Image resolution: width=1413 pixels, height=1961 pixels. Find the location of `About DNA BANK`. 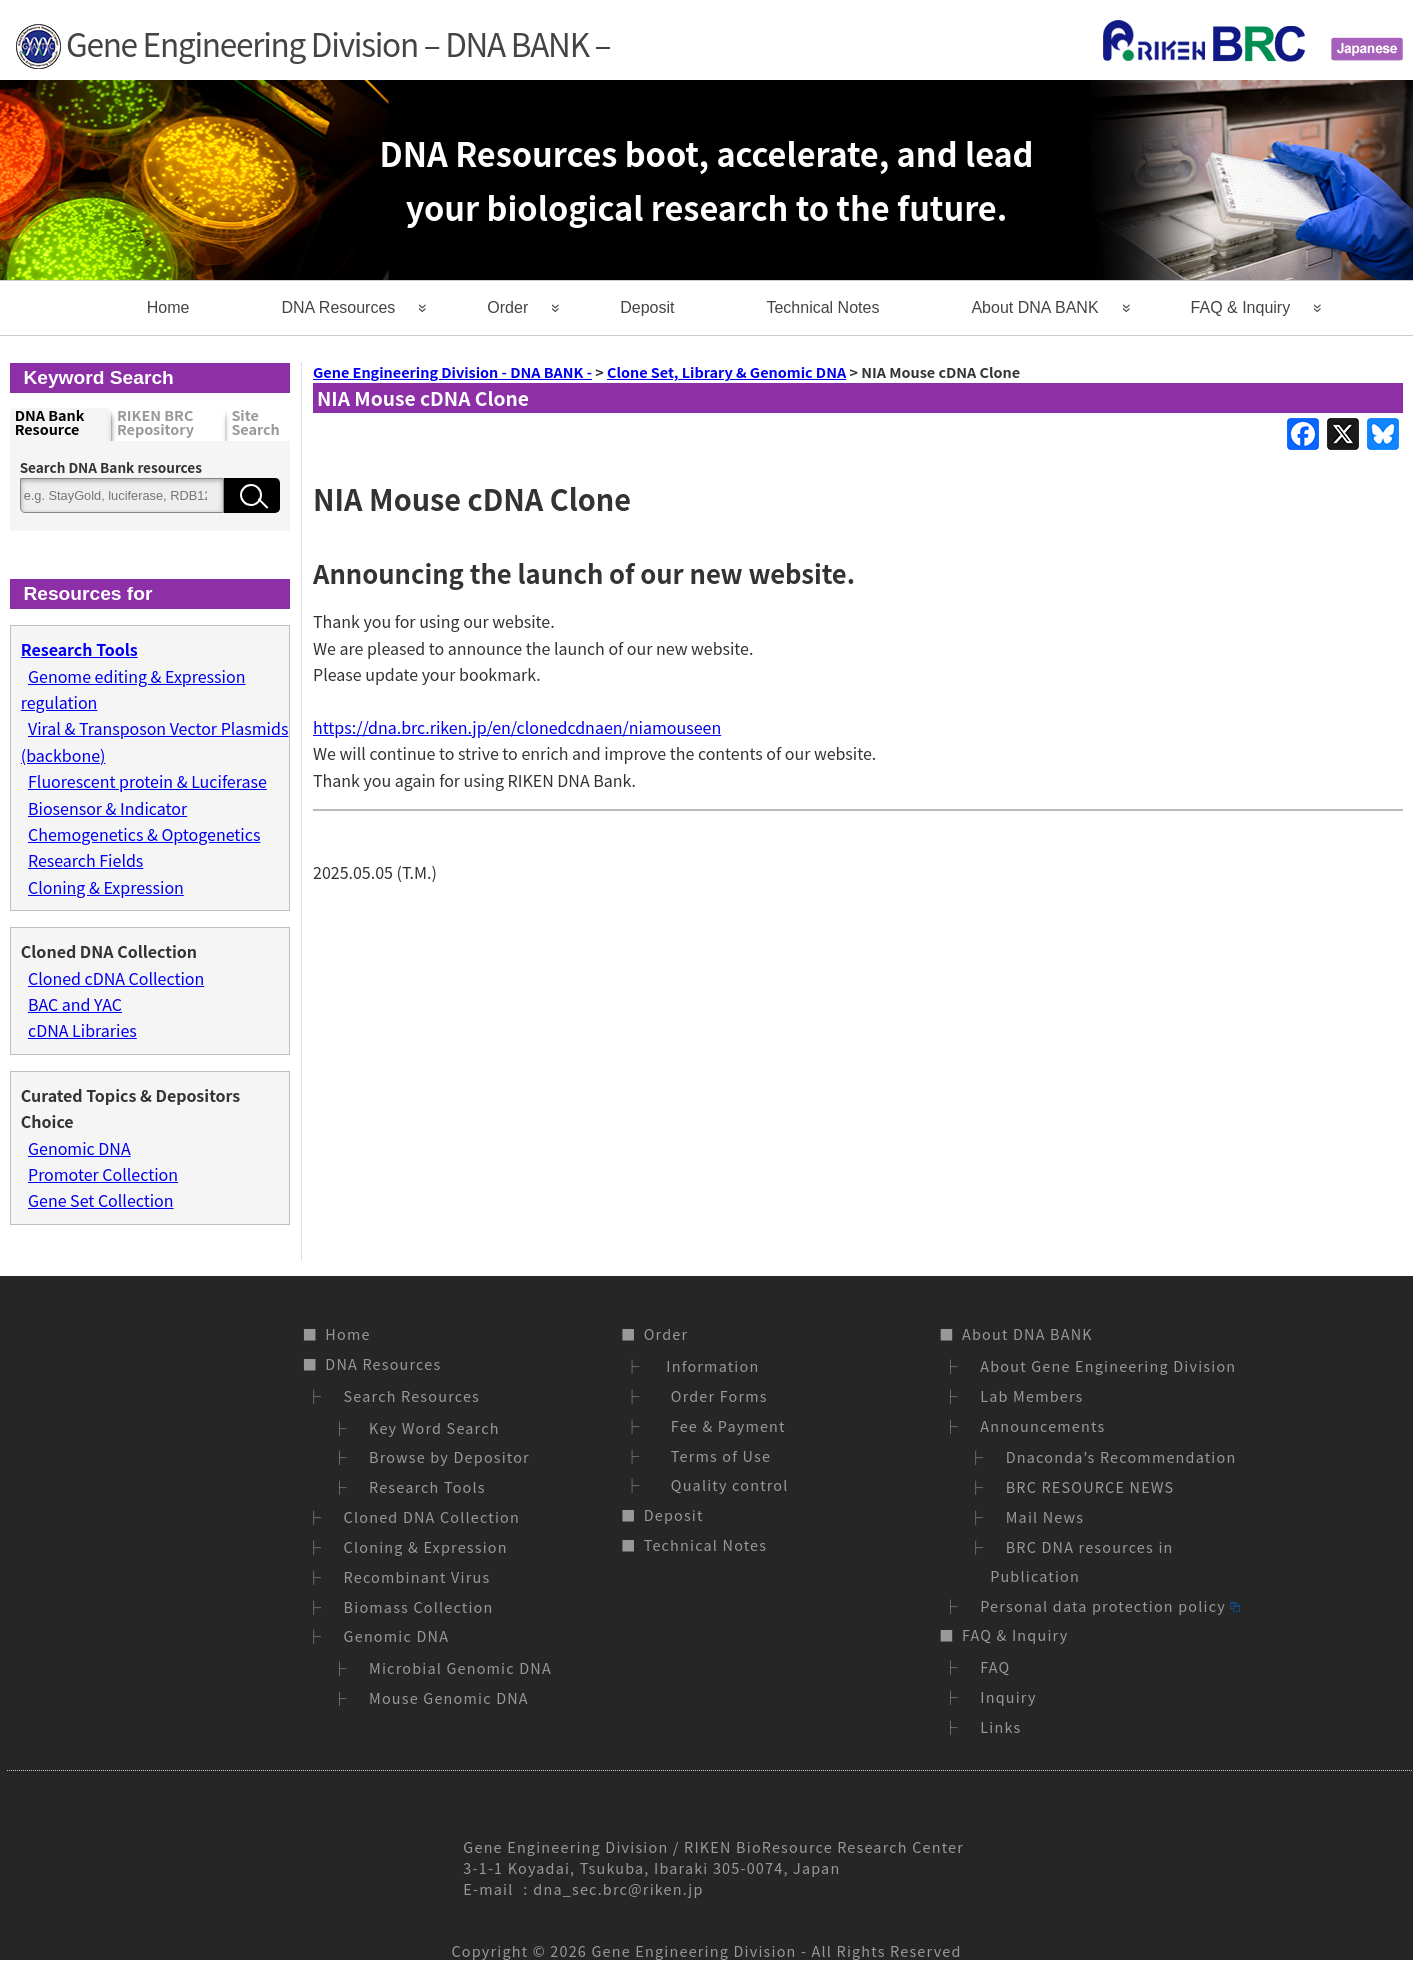

About DNA BANK is located at coordinates (1034, 307).